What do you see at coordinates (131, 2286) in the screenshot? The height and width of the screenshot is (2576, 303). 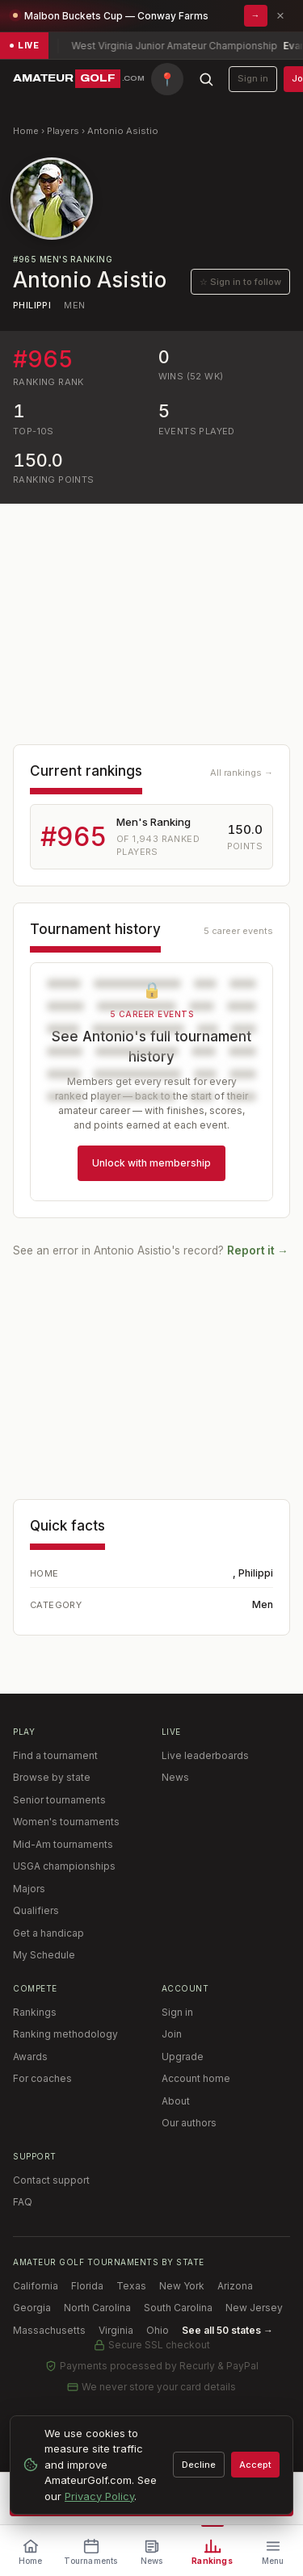 I see `Texas` at bounding box center [131, 2286].